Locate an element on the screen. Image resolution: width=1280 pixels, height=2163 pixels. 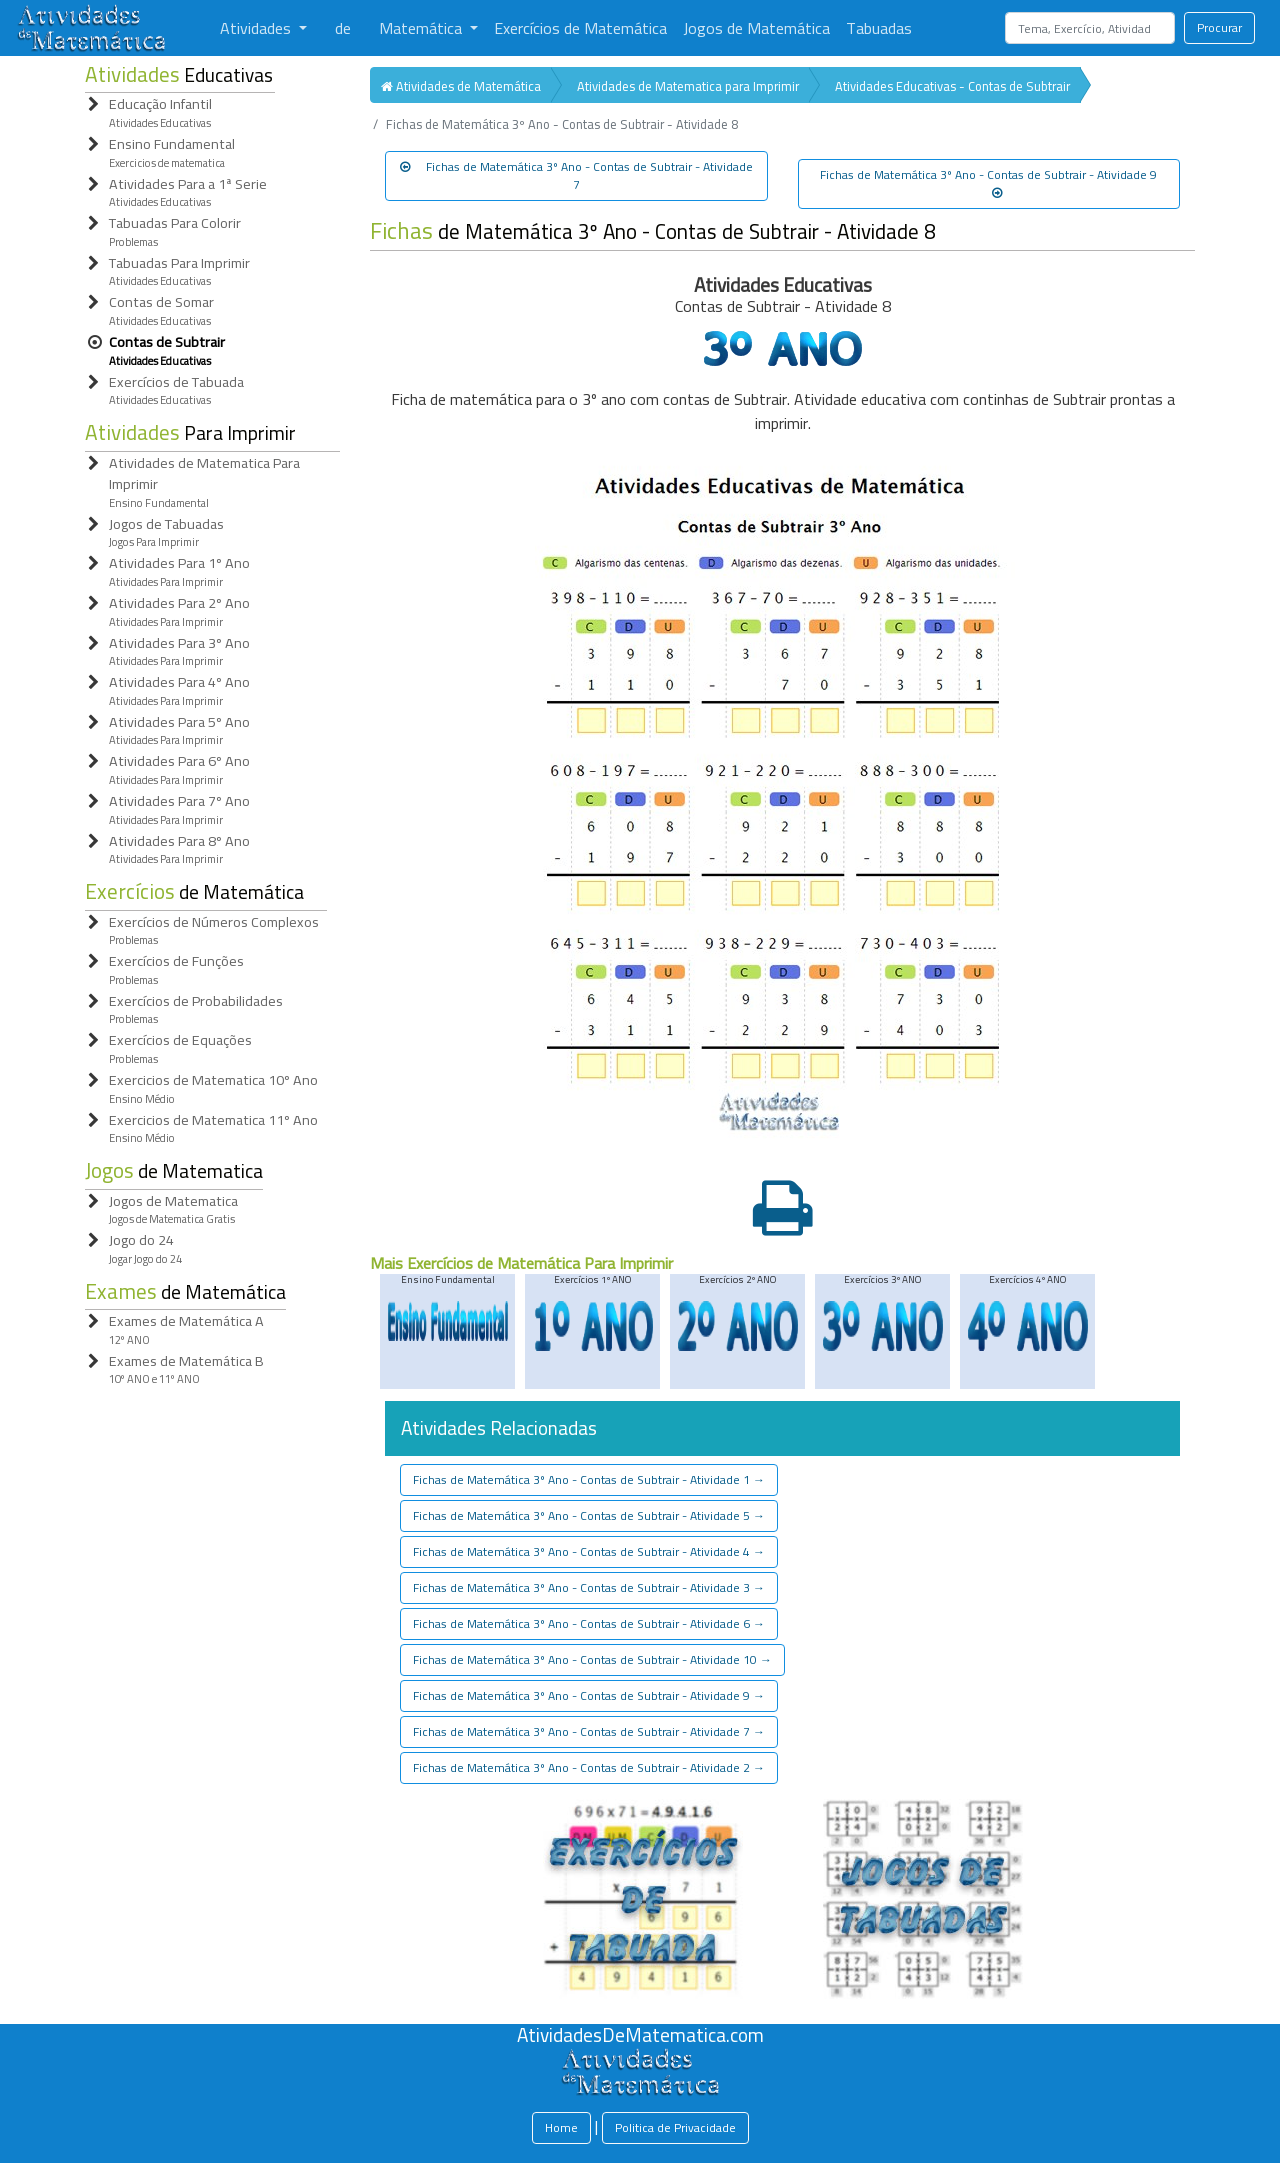
Fichas de Matemática 3º Ano - Contas de Subtrair - Atividade 9 [button] is located at coordinates (988, 181).